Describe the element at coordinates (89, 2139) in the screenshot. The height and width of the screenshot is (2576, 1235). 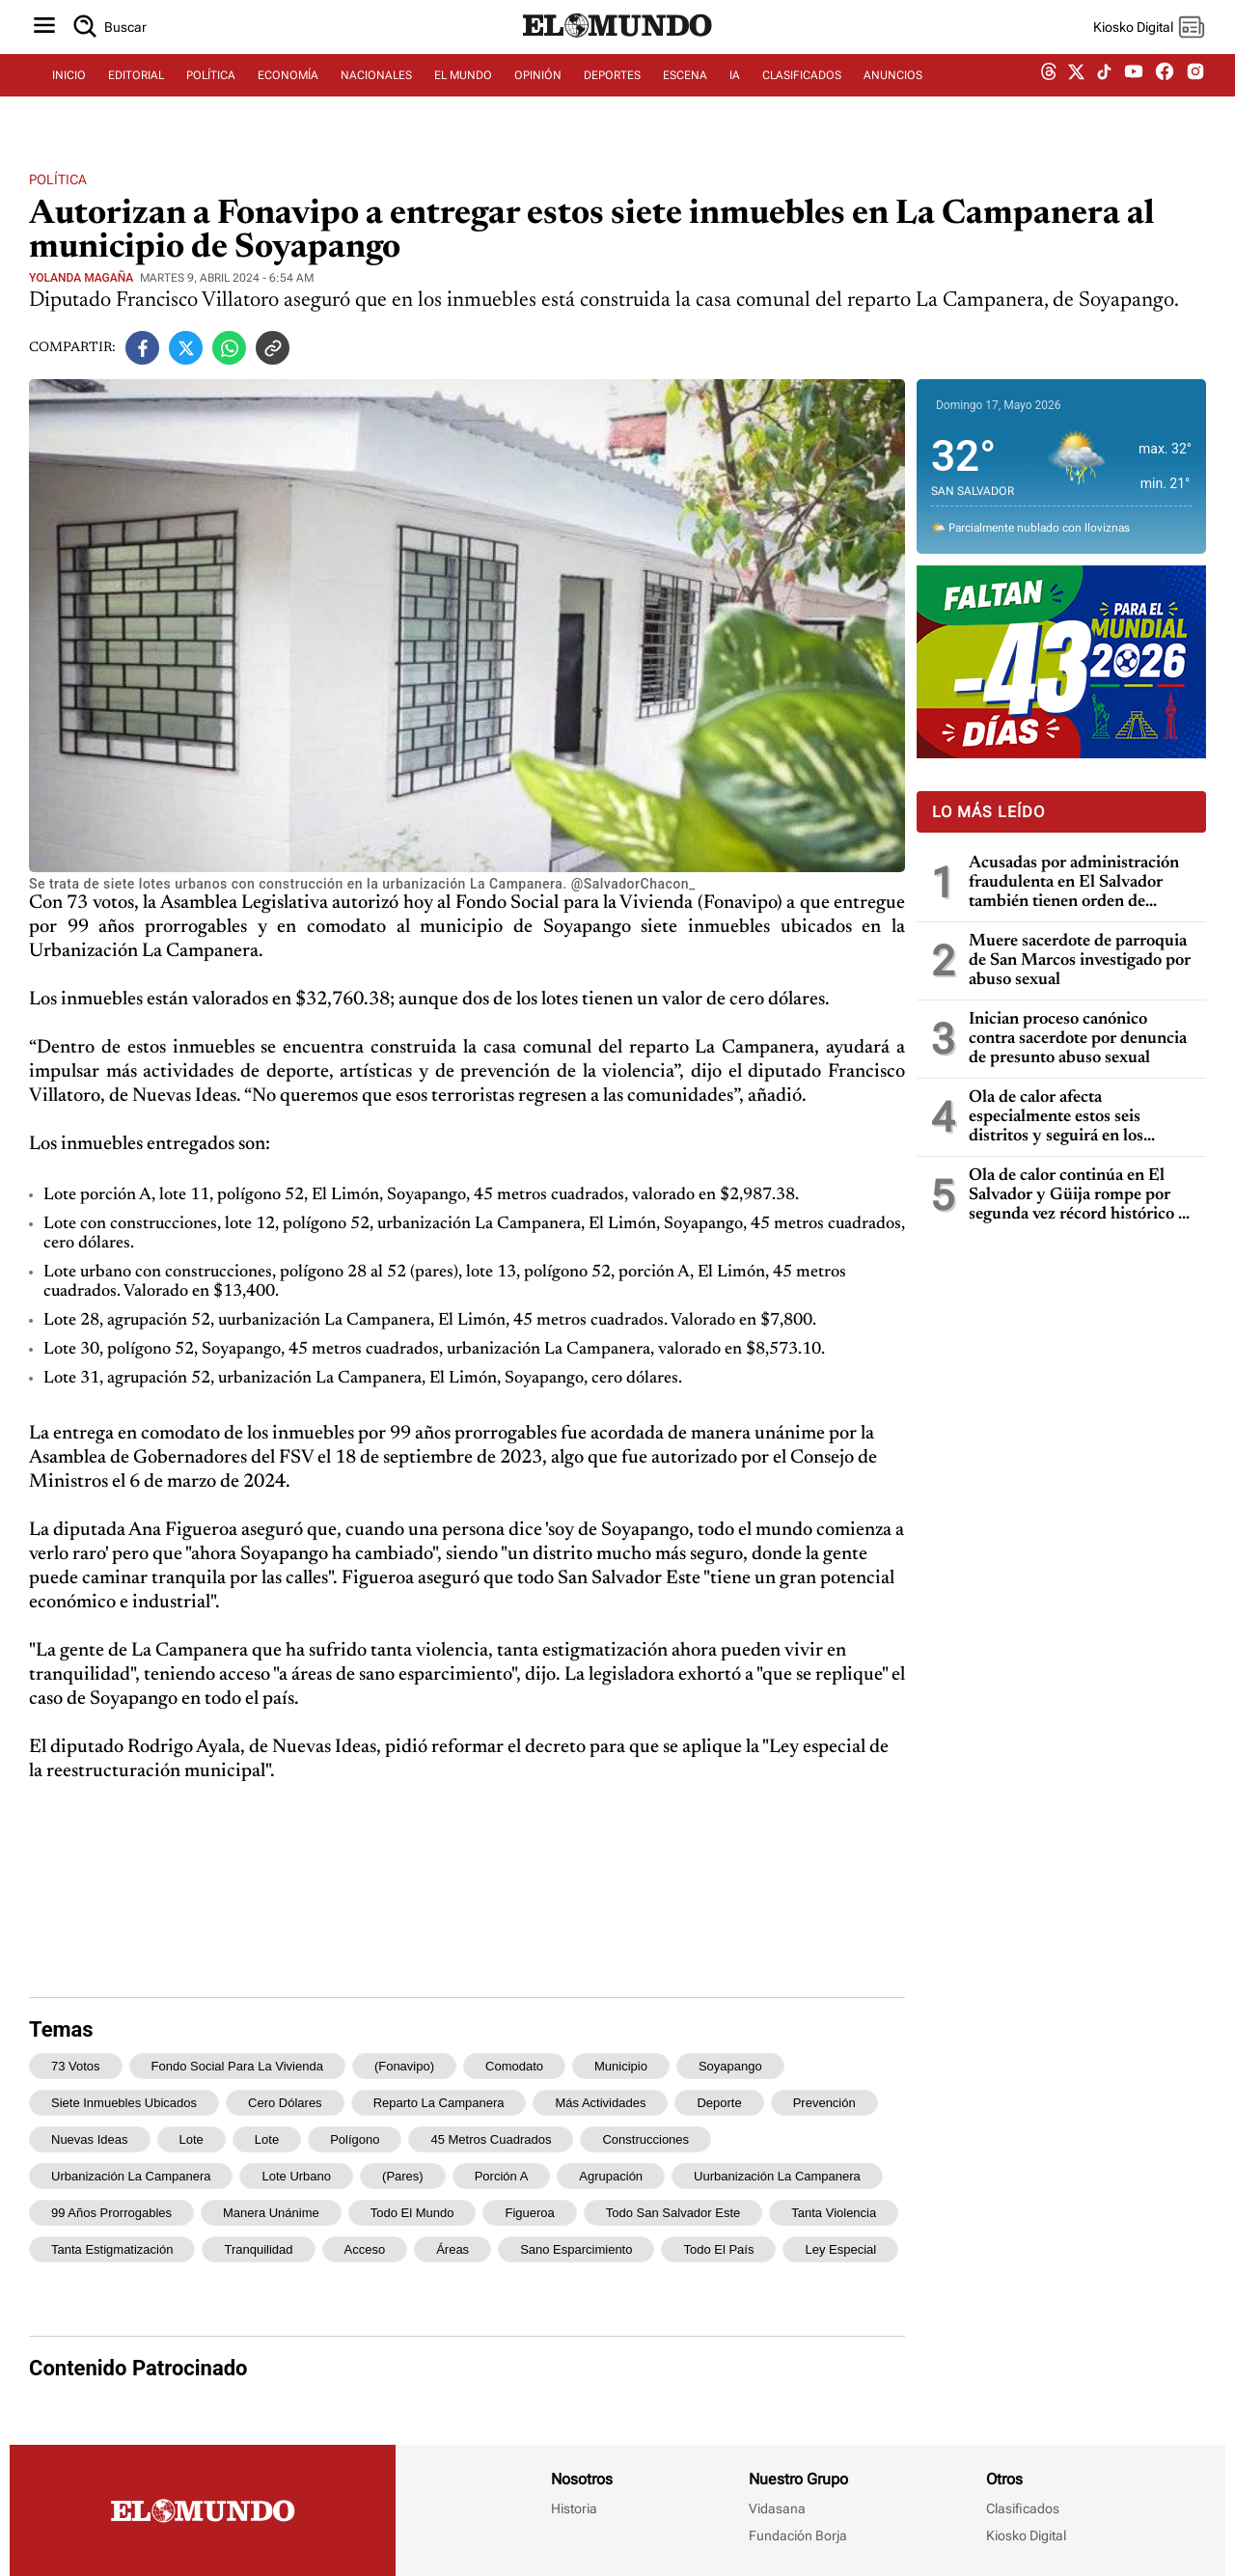
I see `Nuevas Ideas` at that location.